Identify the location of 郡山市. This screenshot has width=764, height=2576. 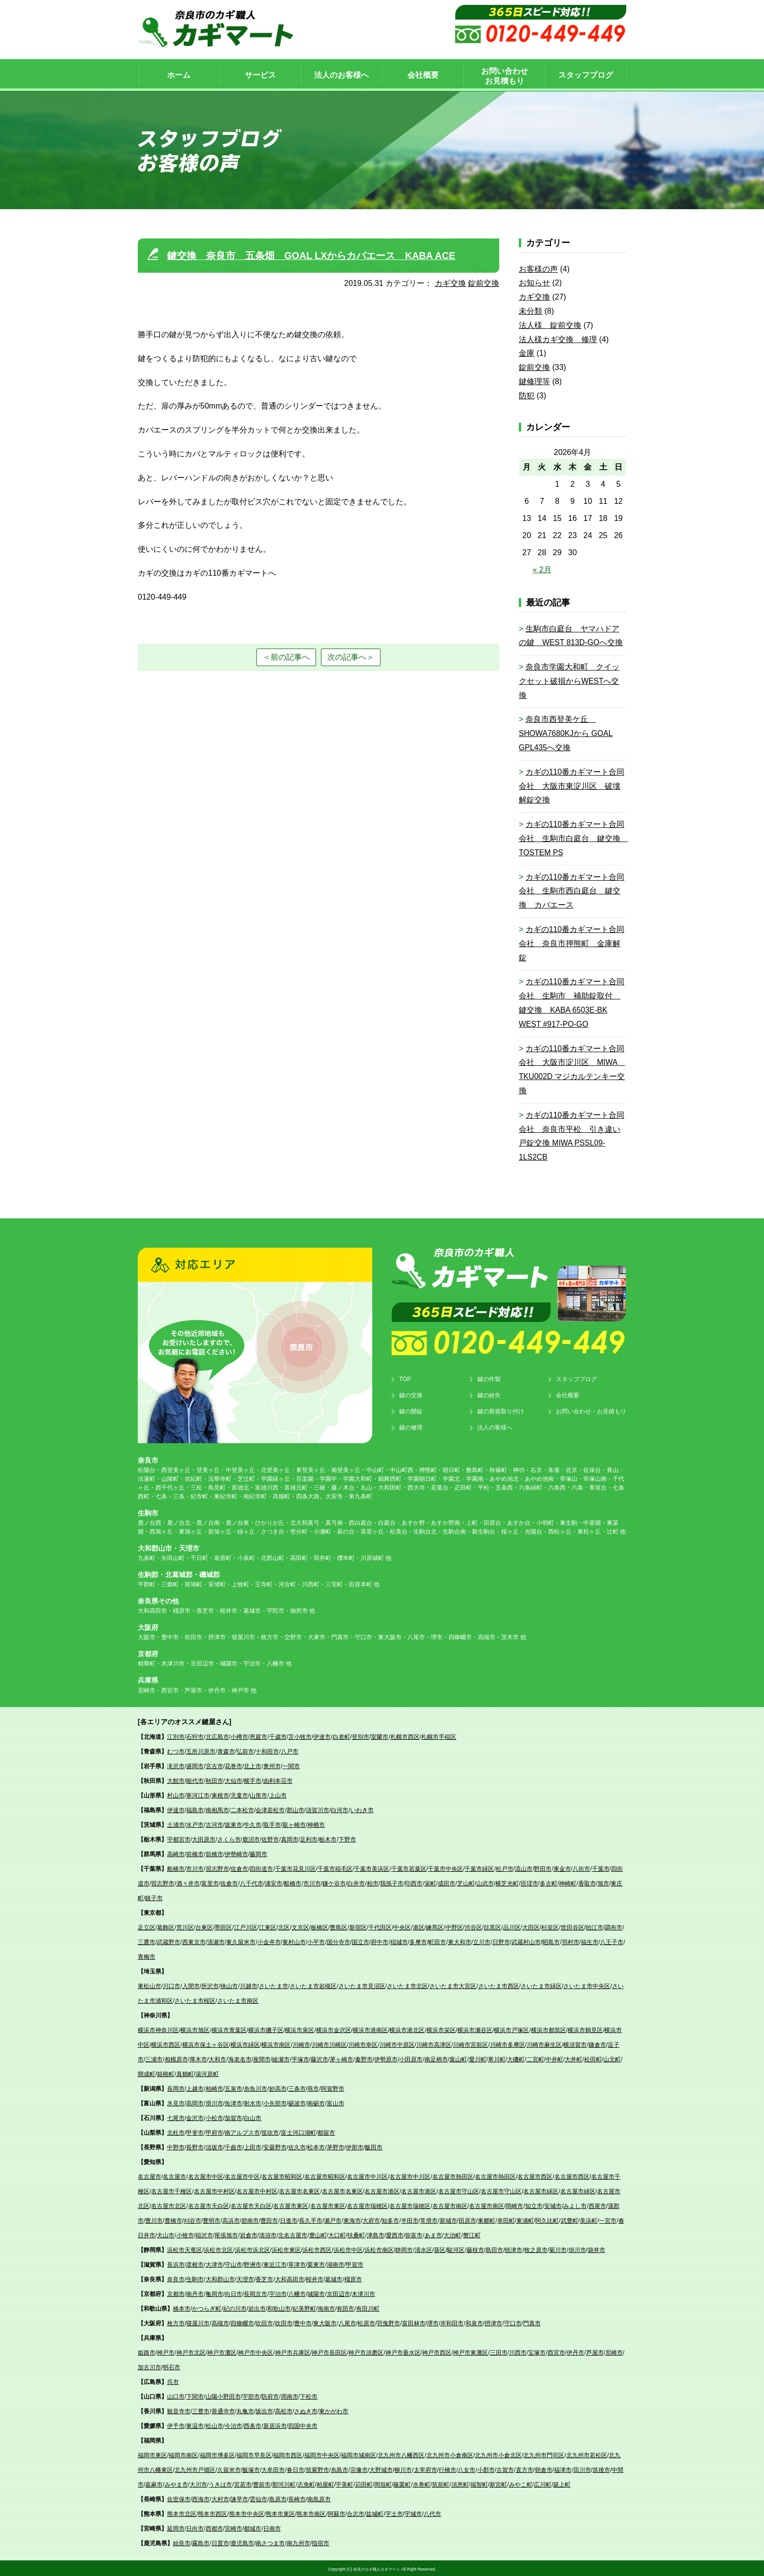
(295, 1808).